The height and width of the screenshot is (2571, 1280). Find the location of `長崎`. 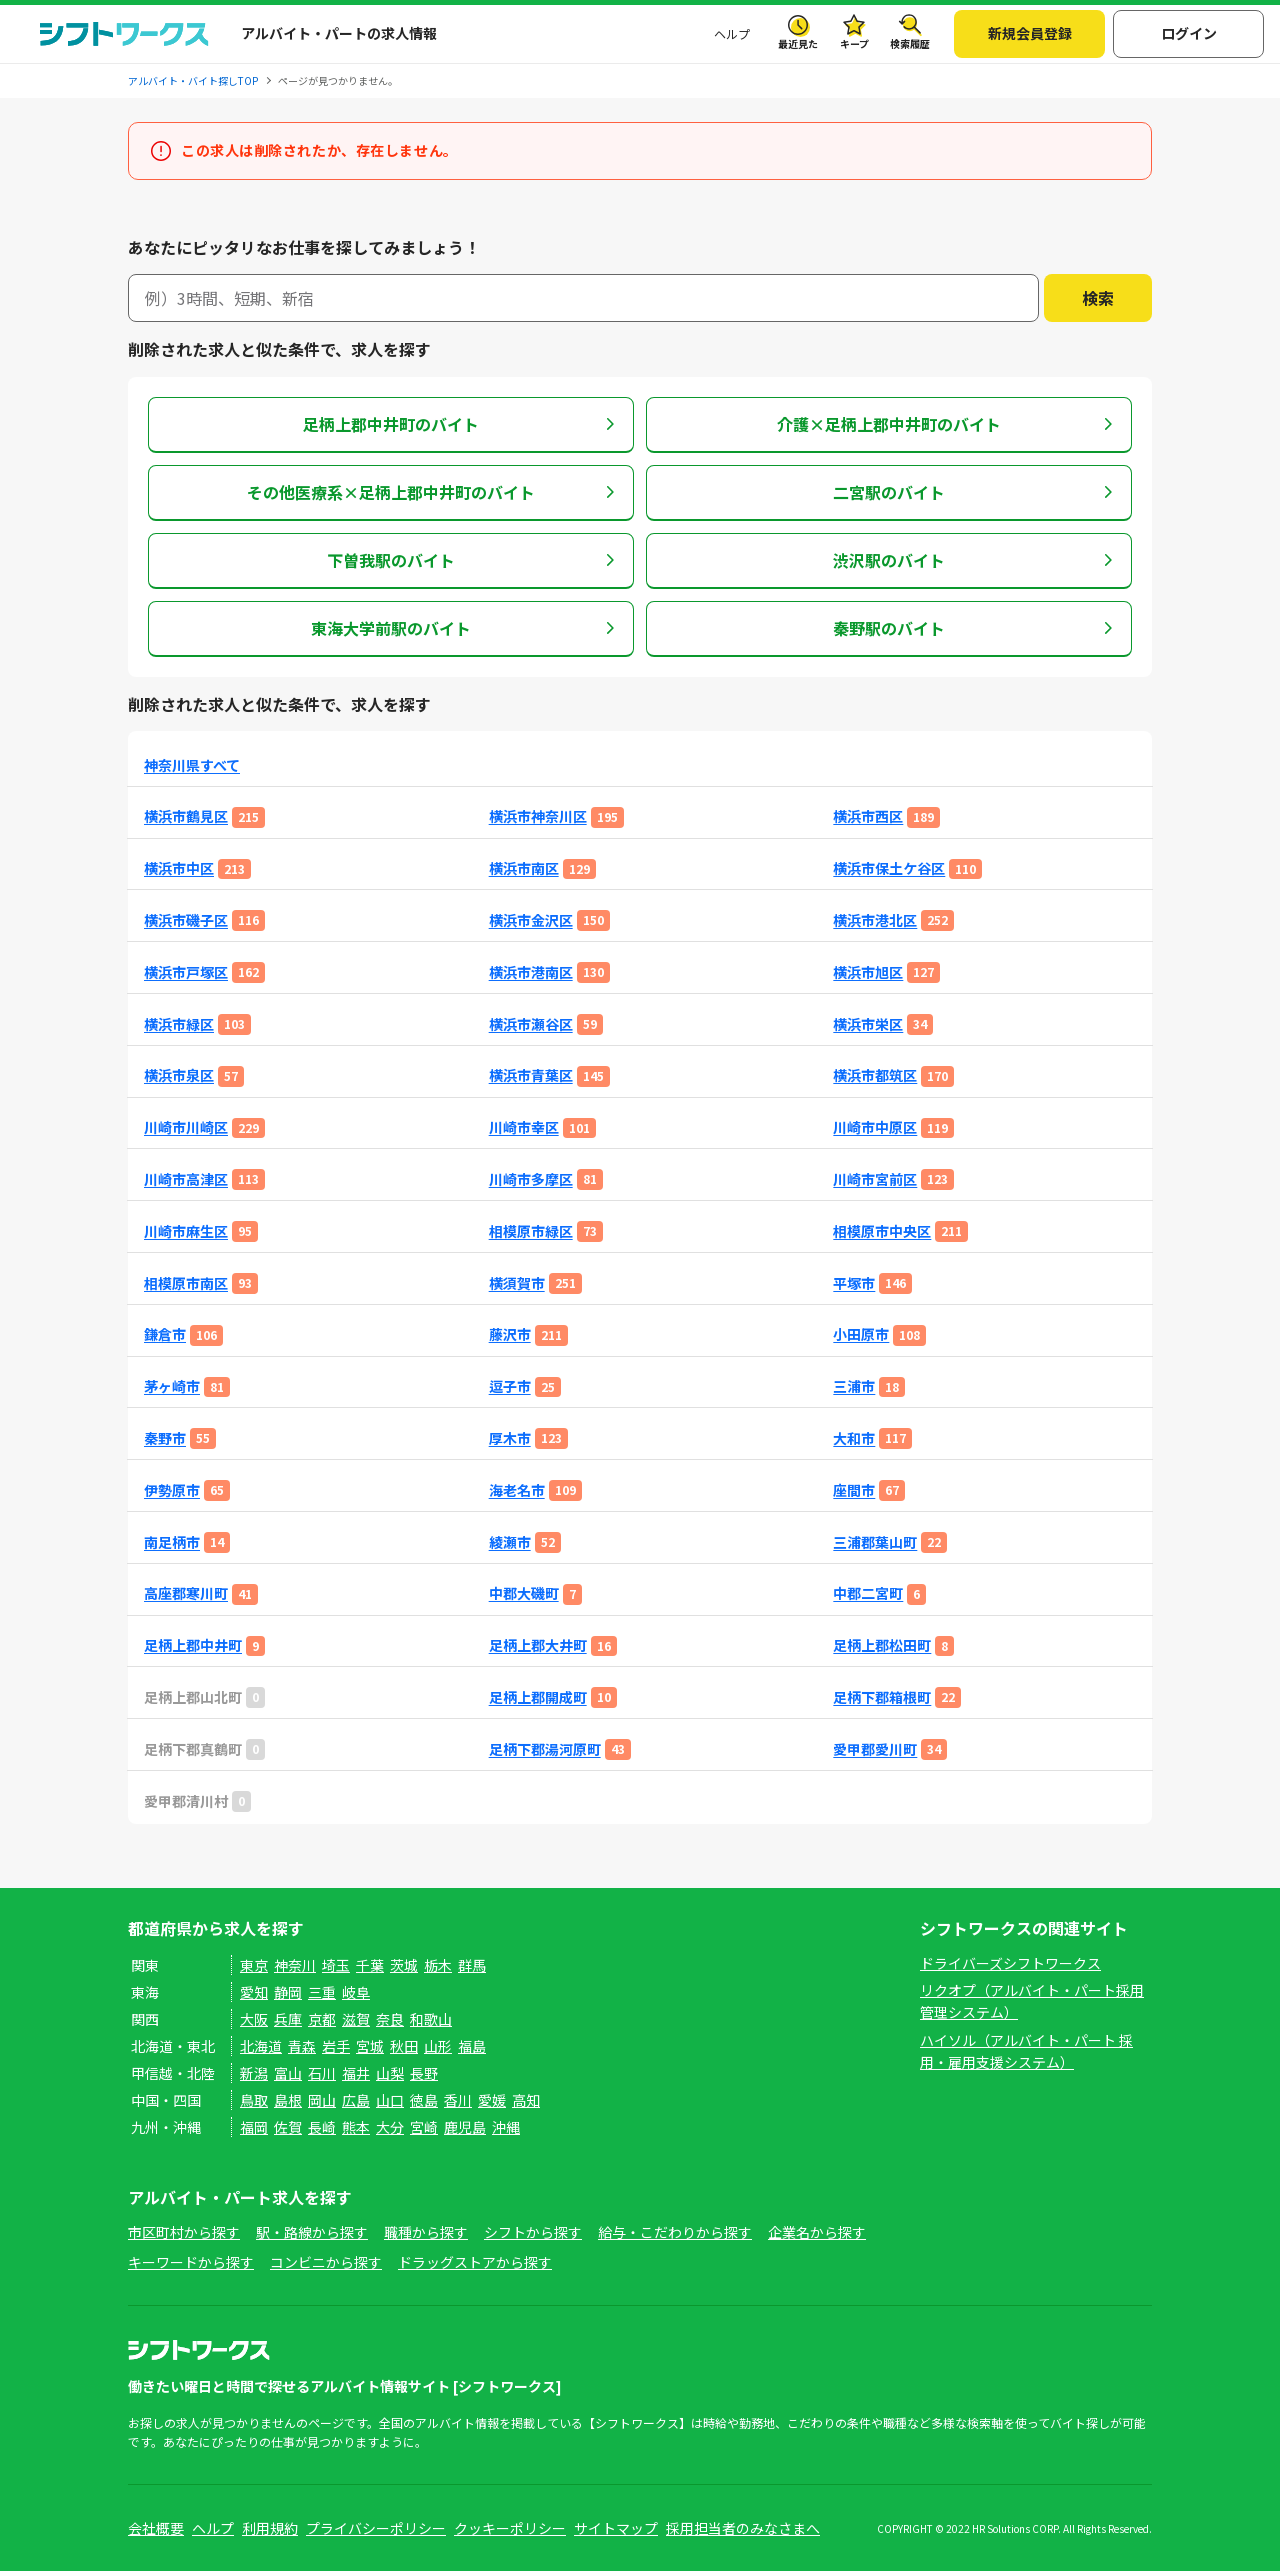

長崎 is located at coordinates (322, 2127).